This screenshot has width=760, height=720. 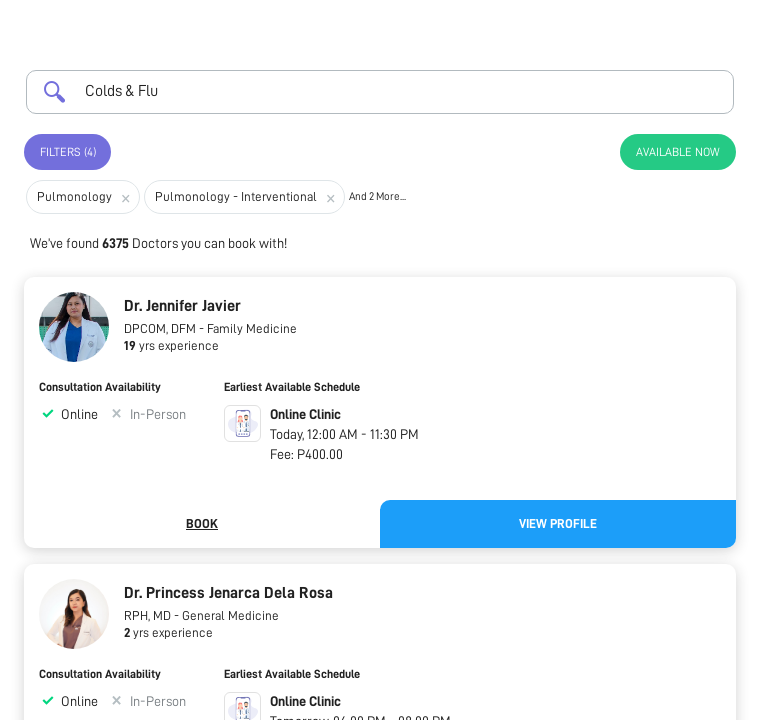 What do you see at coordinates (292, 387) in the screenshot?
I see `Earliest Available Schedule` at bounding box center [292, 387].